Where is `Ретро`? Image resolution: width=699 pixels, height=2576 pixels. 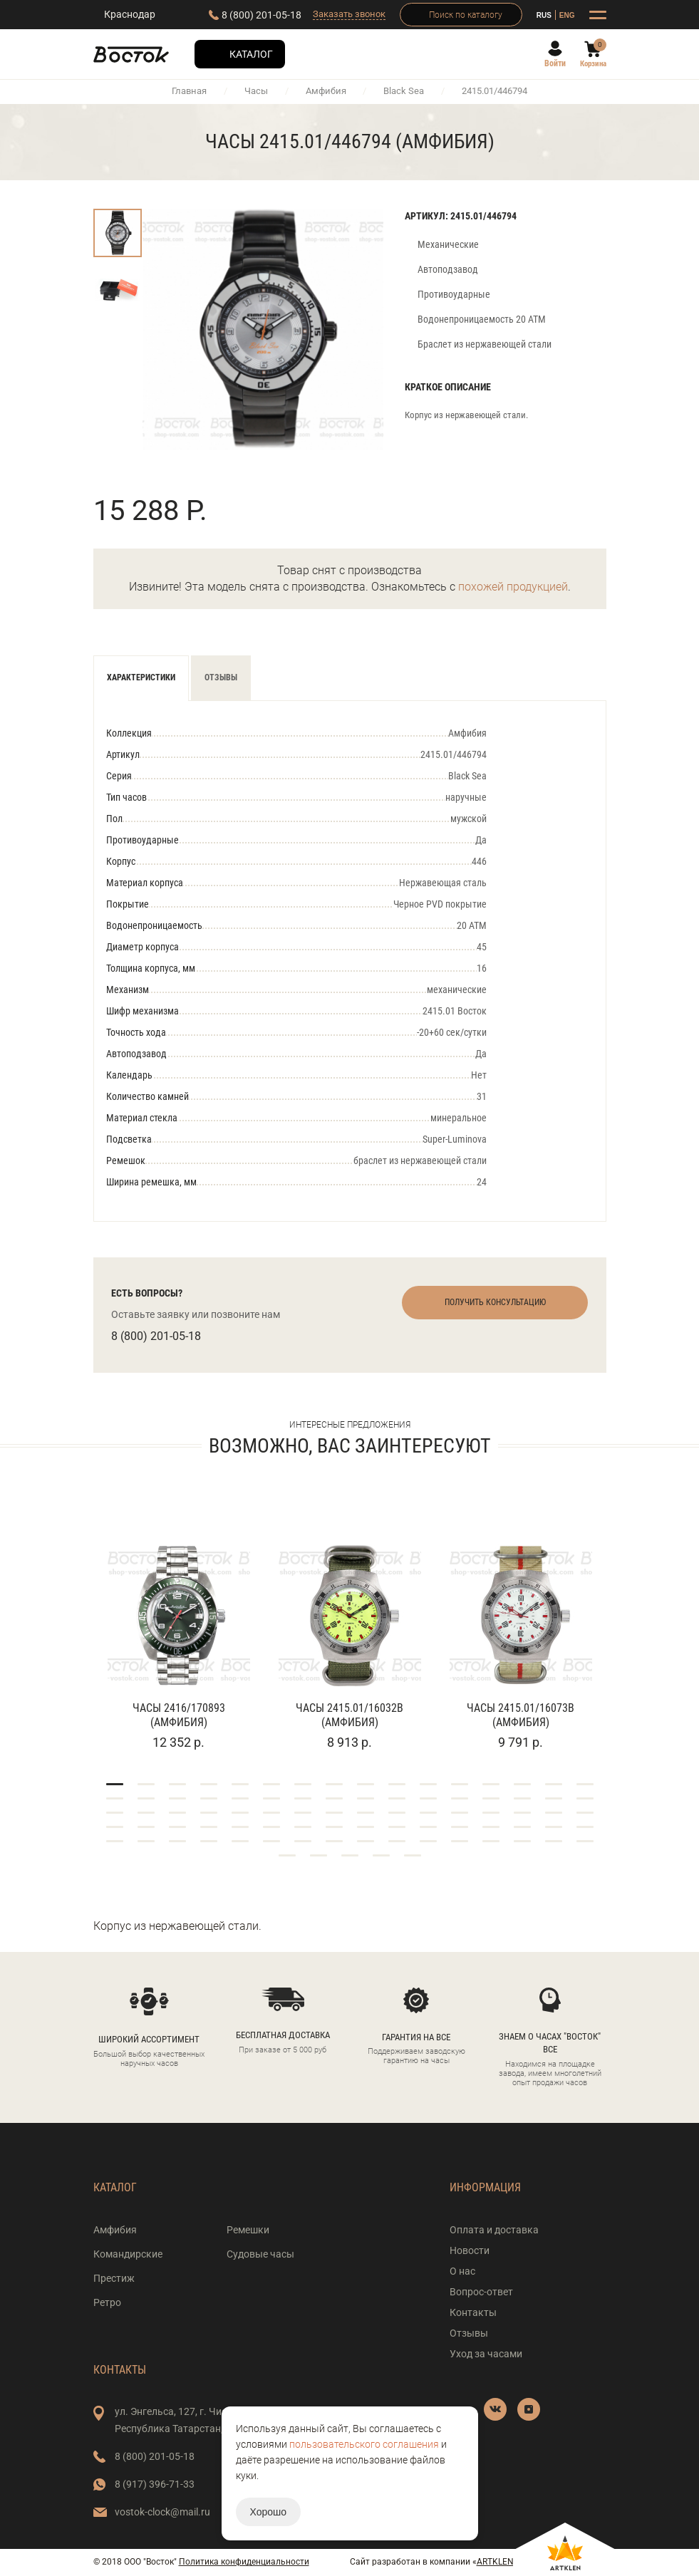
Ретро is located at coordinates (107, 2302).